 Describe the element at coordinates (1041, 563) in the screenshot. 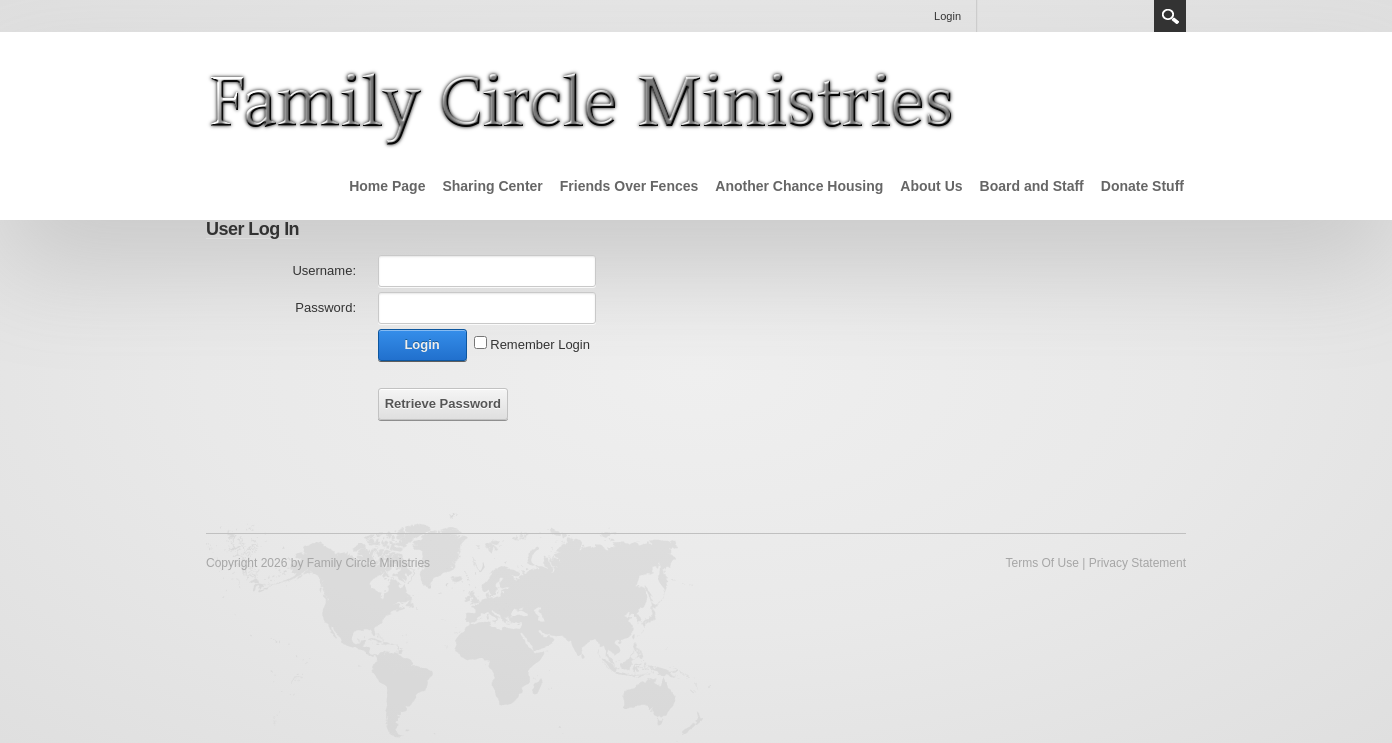

I see `Terms Of Use` at that location.